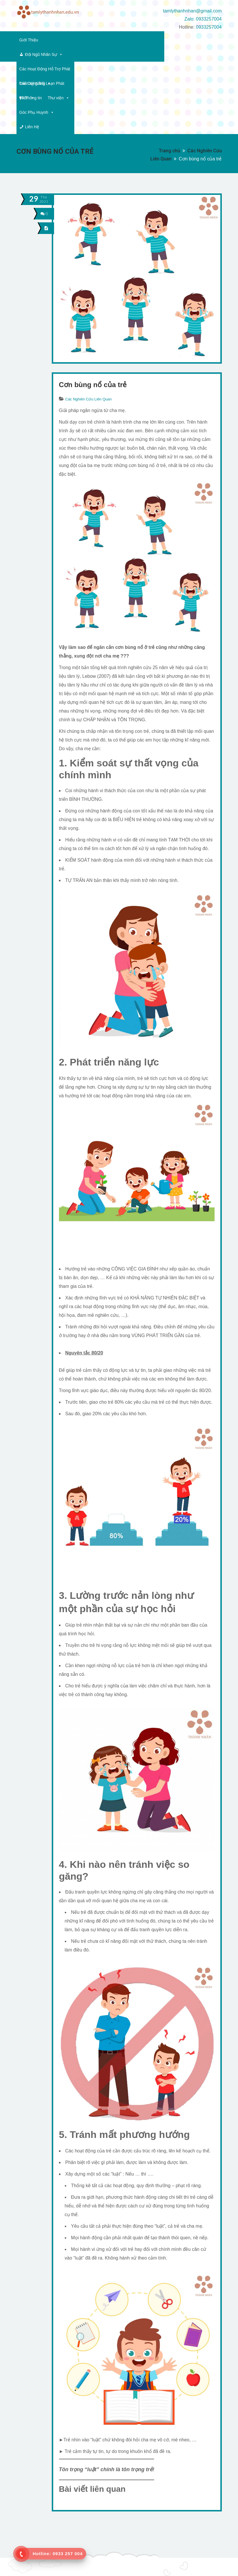 The image size is (238, 2576). Describe the element at coordinates (209, 27) in the screenshot. I see `0933257004` at that location.